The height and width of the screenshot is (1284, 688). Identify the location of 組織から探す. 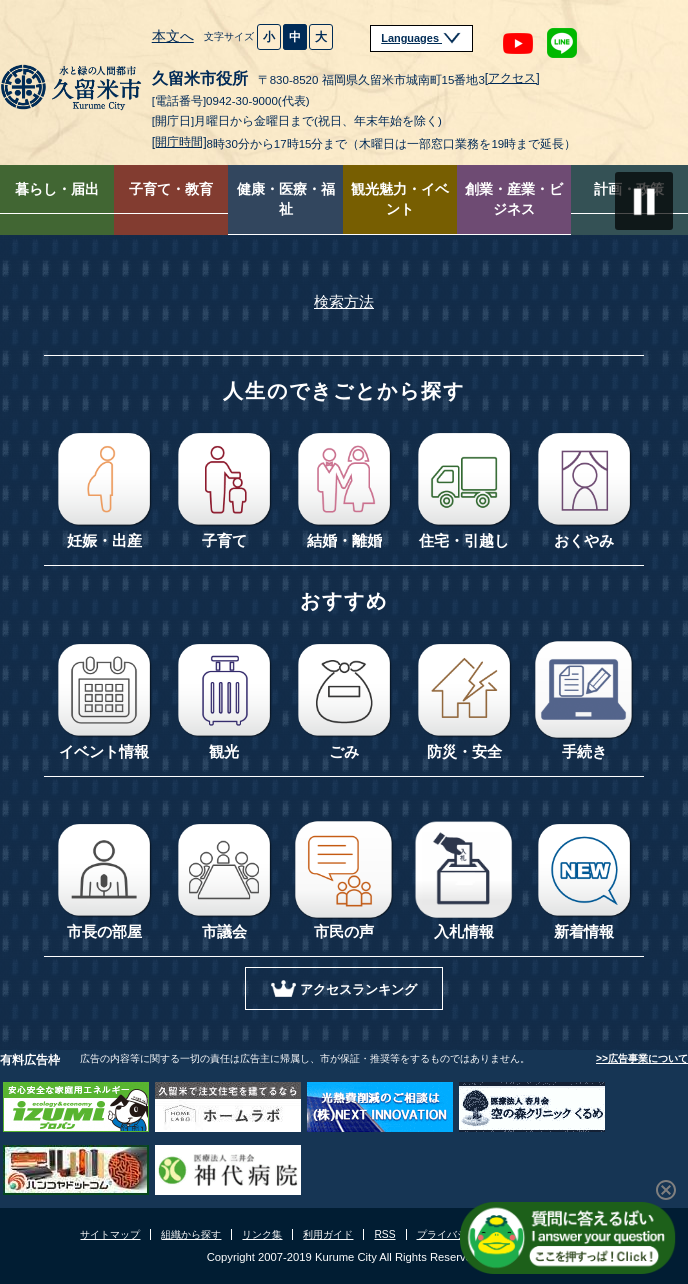
(191, 1234).